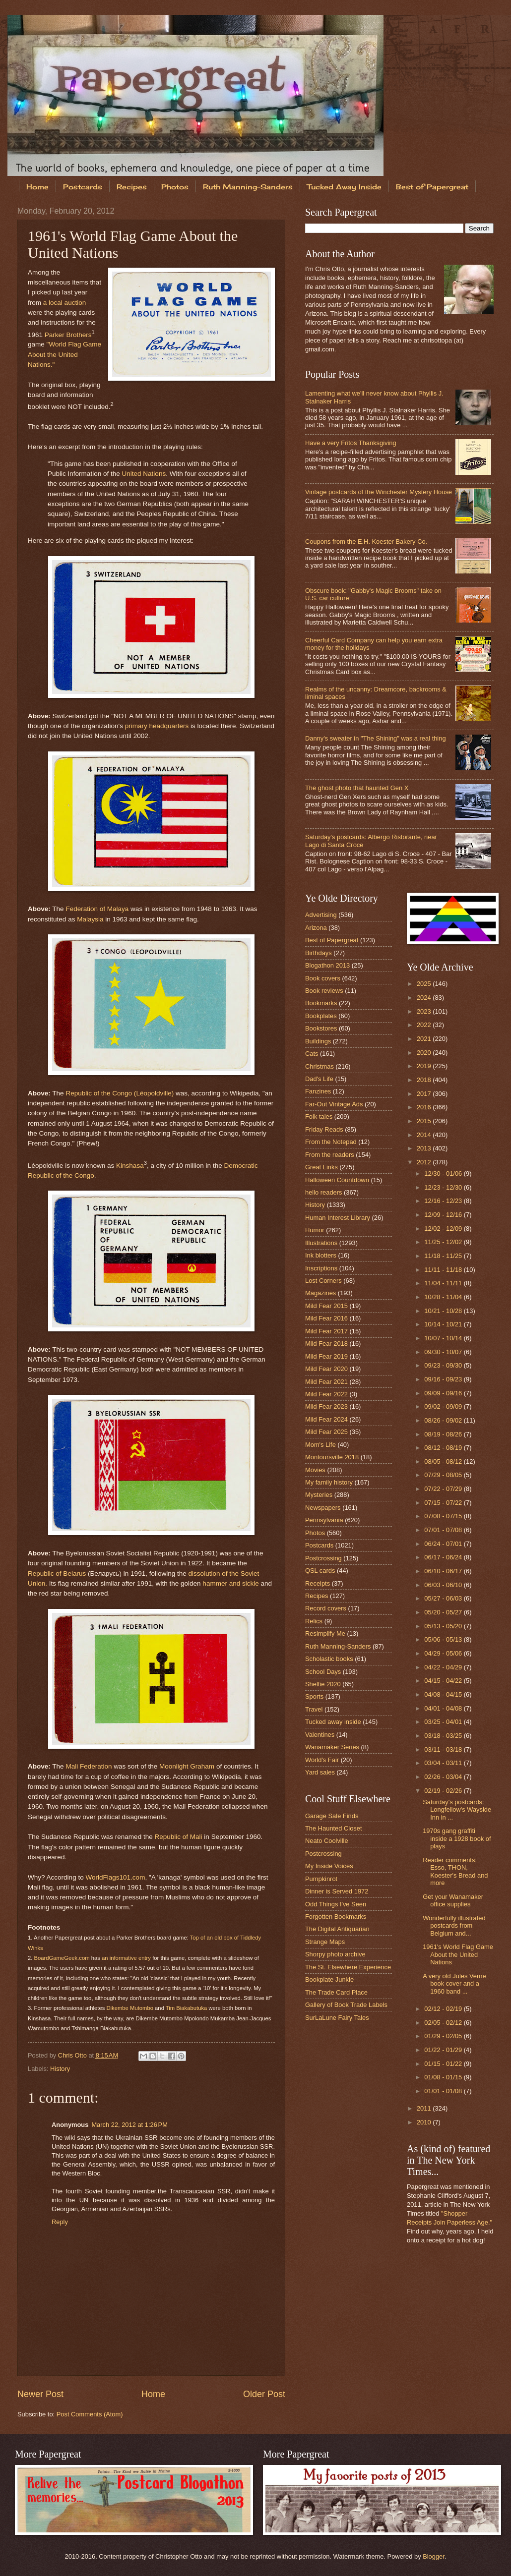 The height and width of the screenshot is (2576, 511). What do you see at coordinates (329, 1154) in the screenshot?
I see `From the readers` at bounding box center [329, 1154].